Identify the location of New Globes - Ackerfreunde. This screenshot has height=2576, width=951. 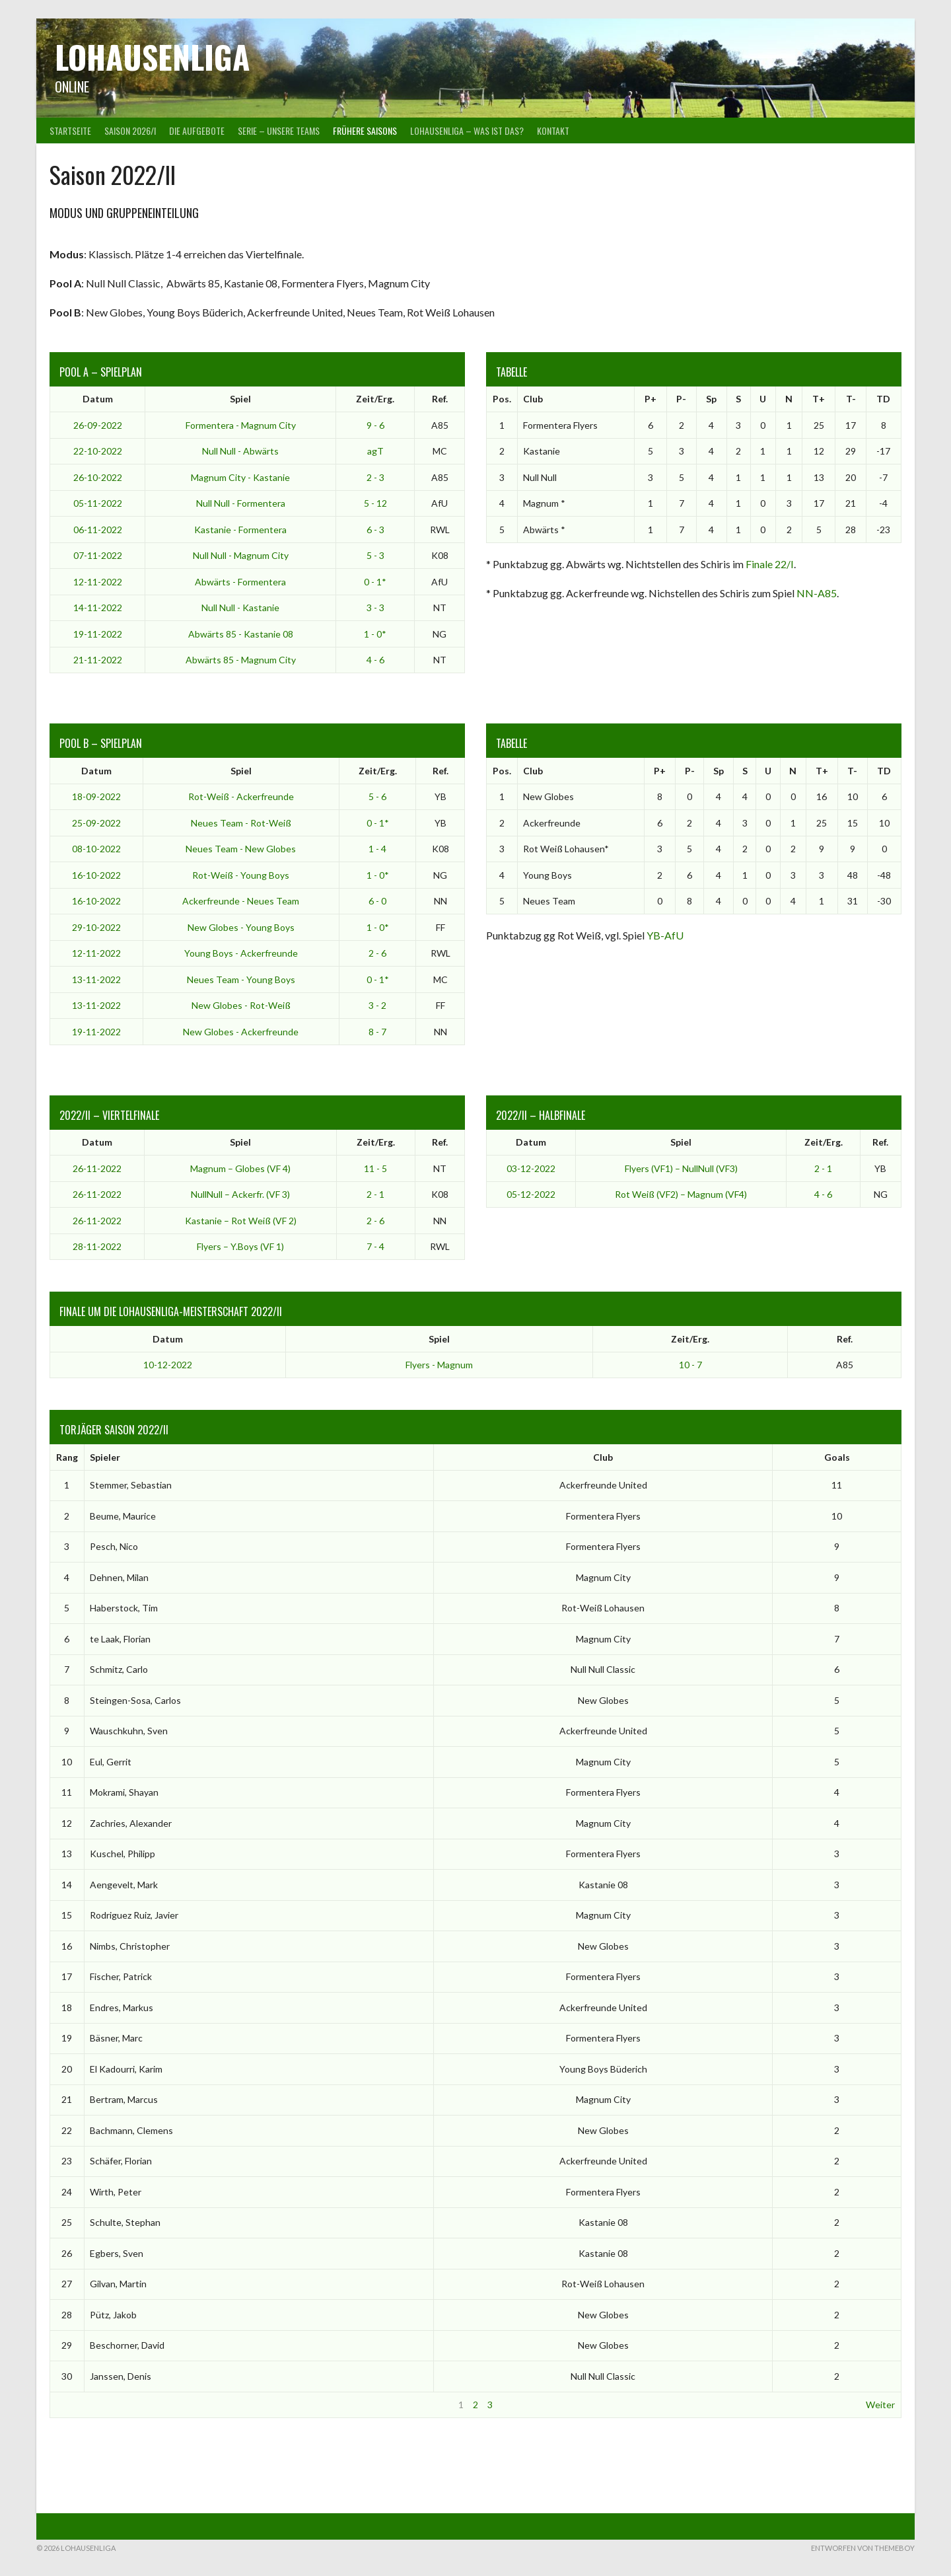
(241, 1031).